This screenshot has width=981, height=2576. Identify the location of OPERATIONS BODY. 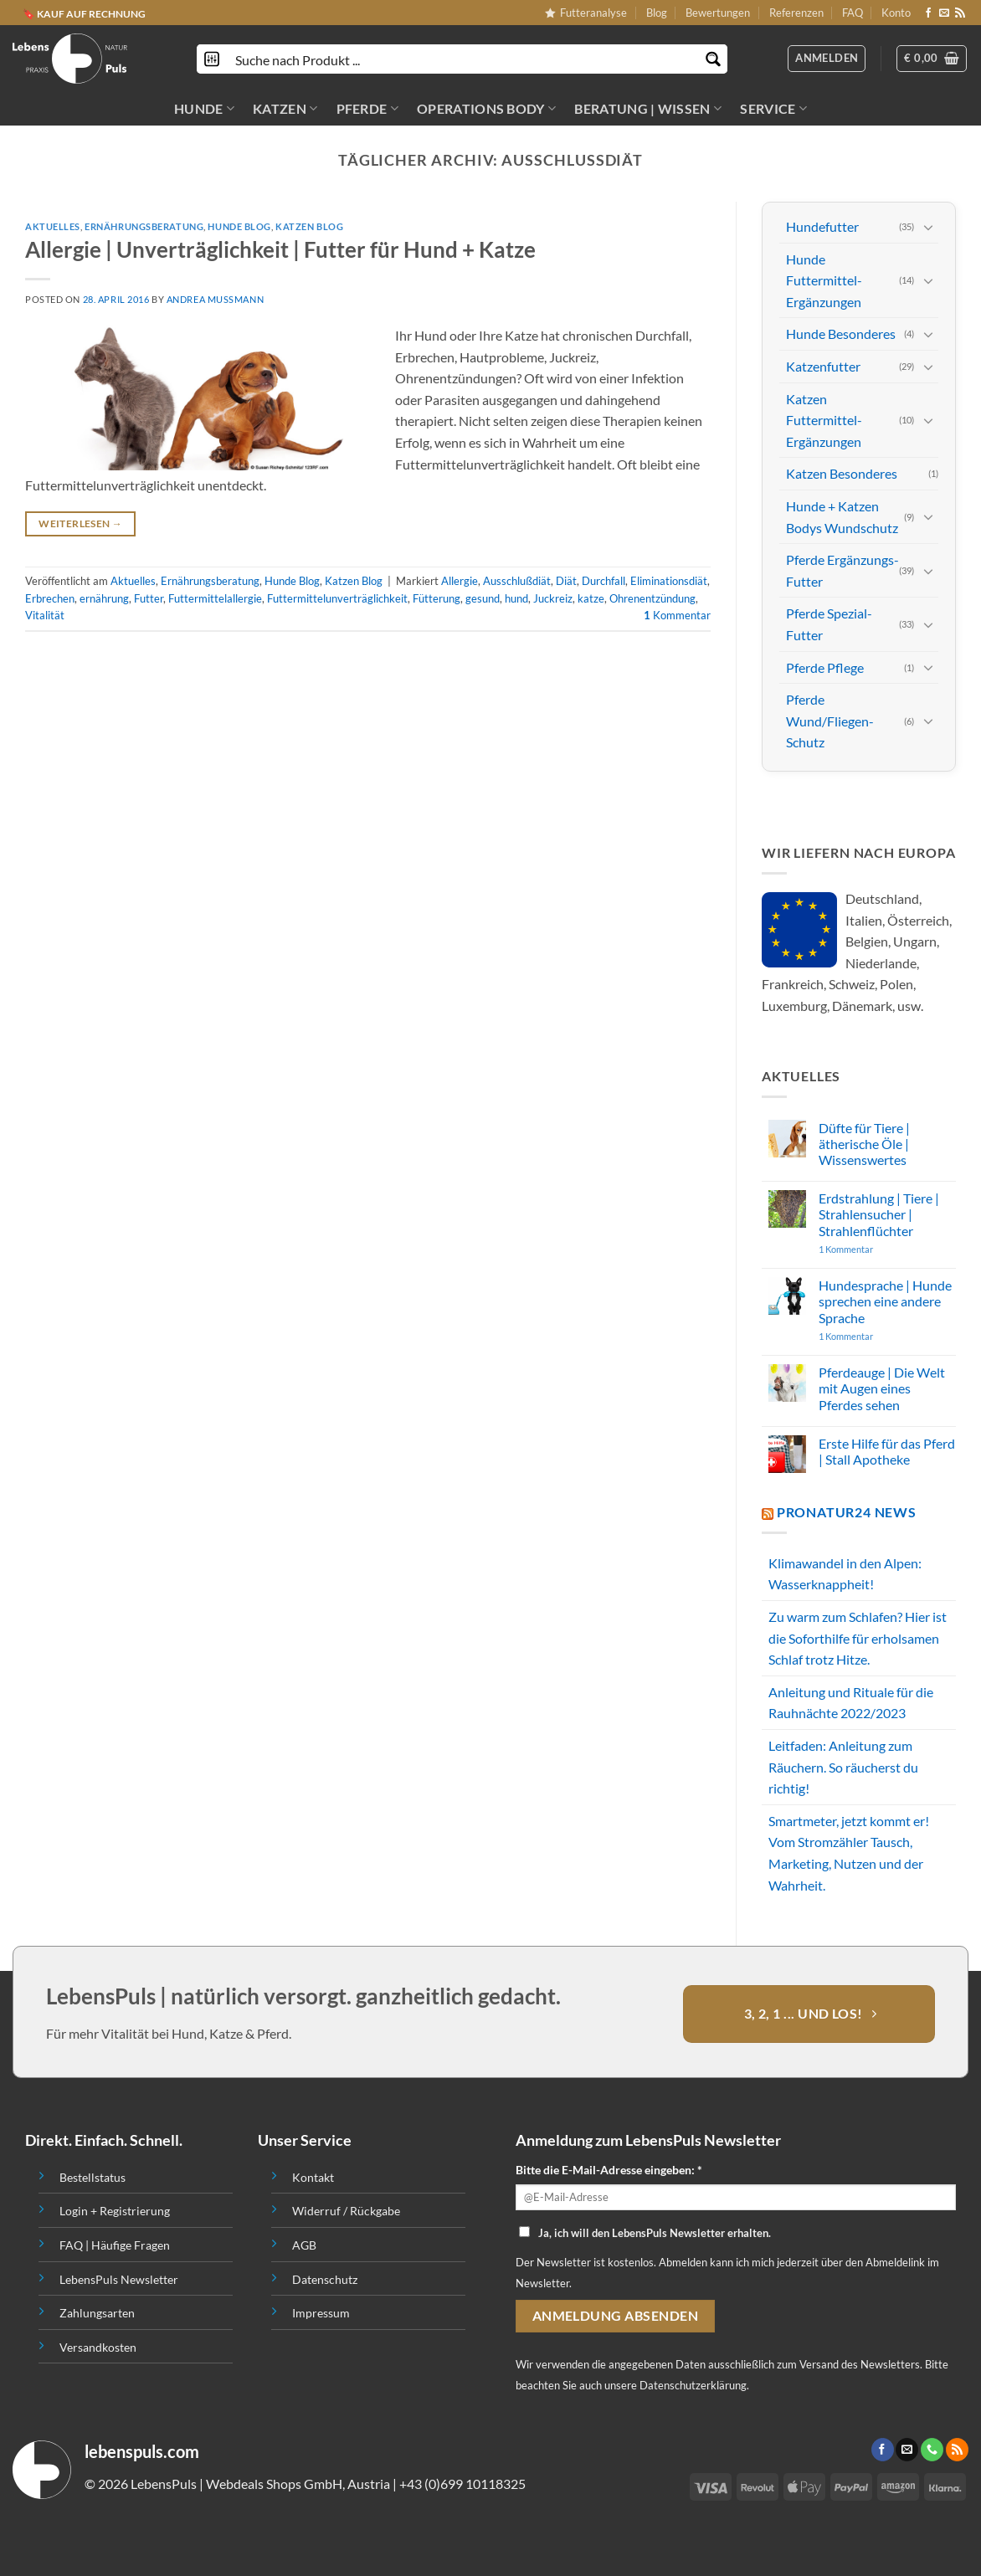
(486, 108).